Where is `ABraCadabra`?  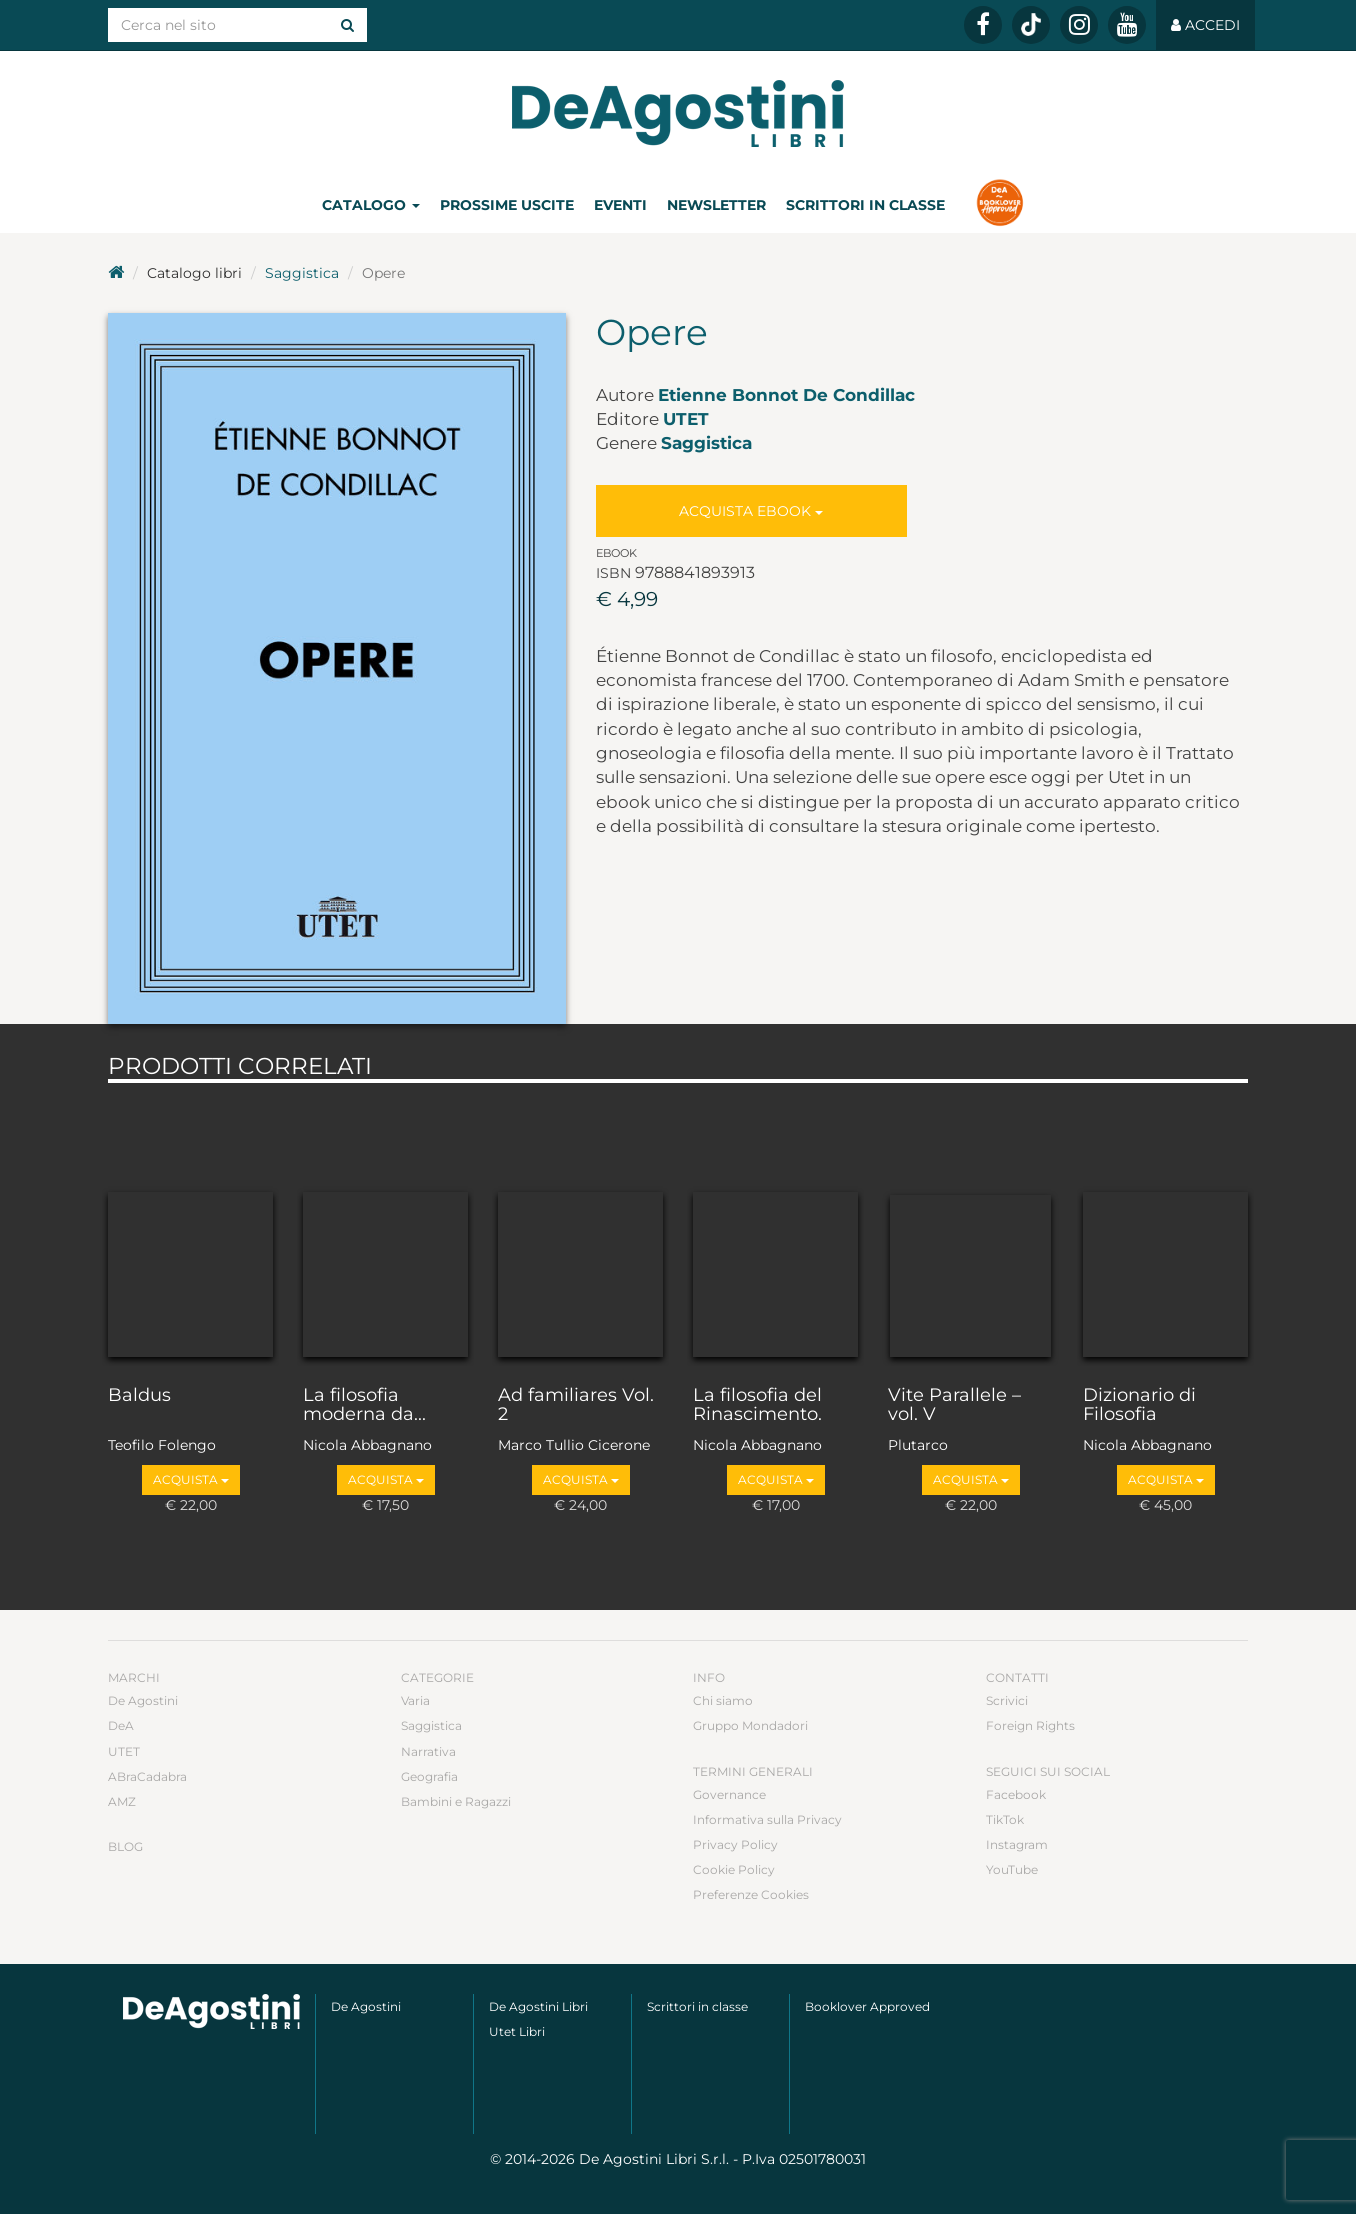 ABraCadabra is located at coordinates (147, 1776).